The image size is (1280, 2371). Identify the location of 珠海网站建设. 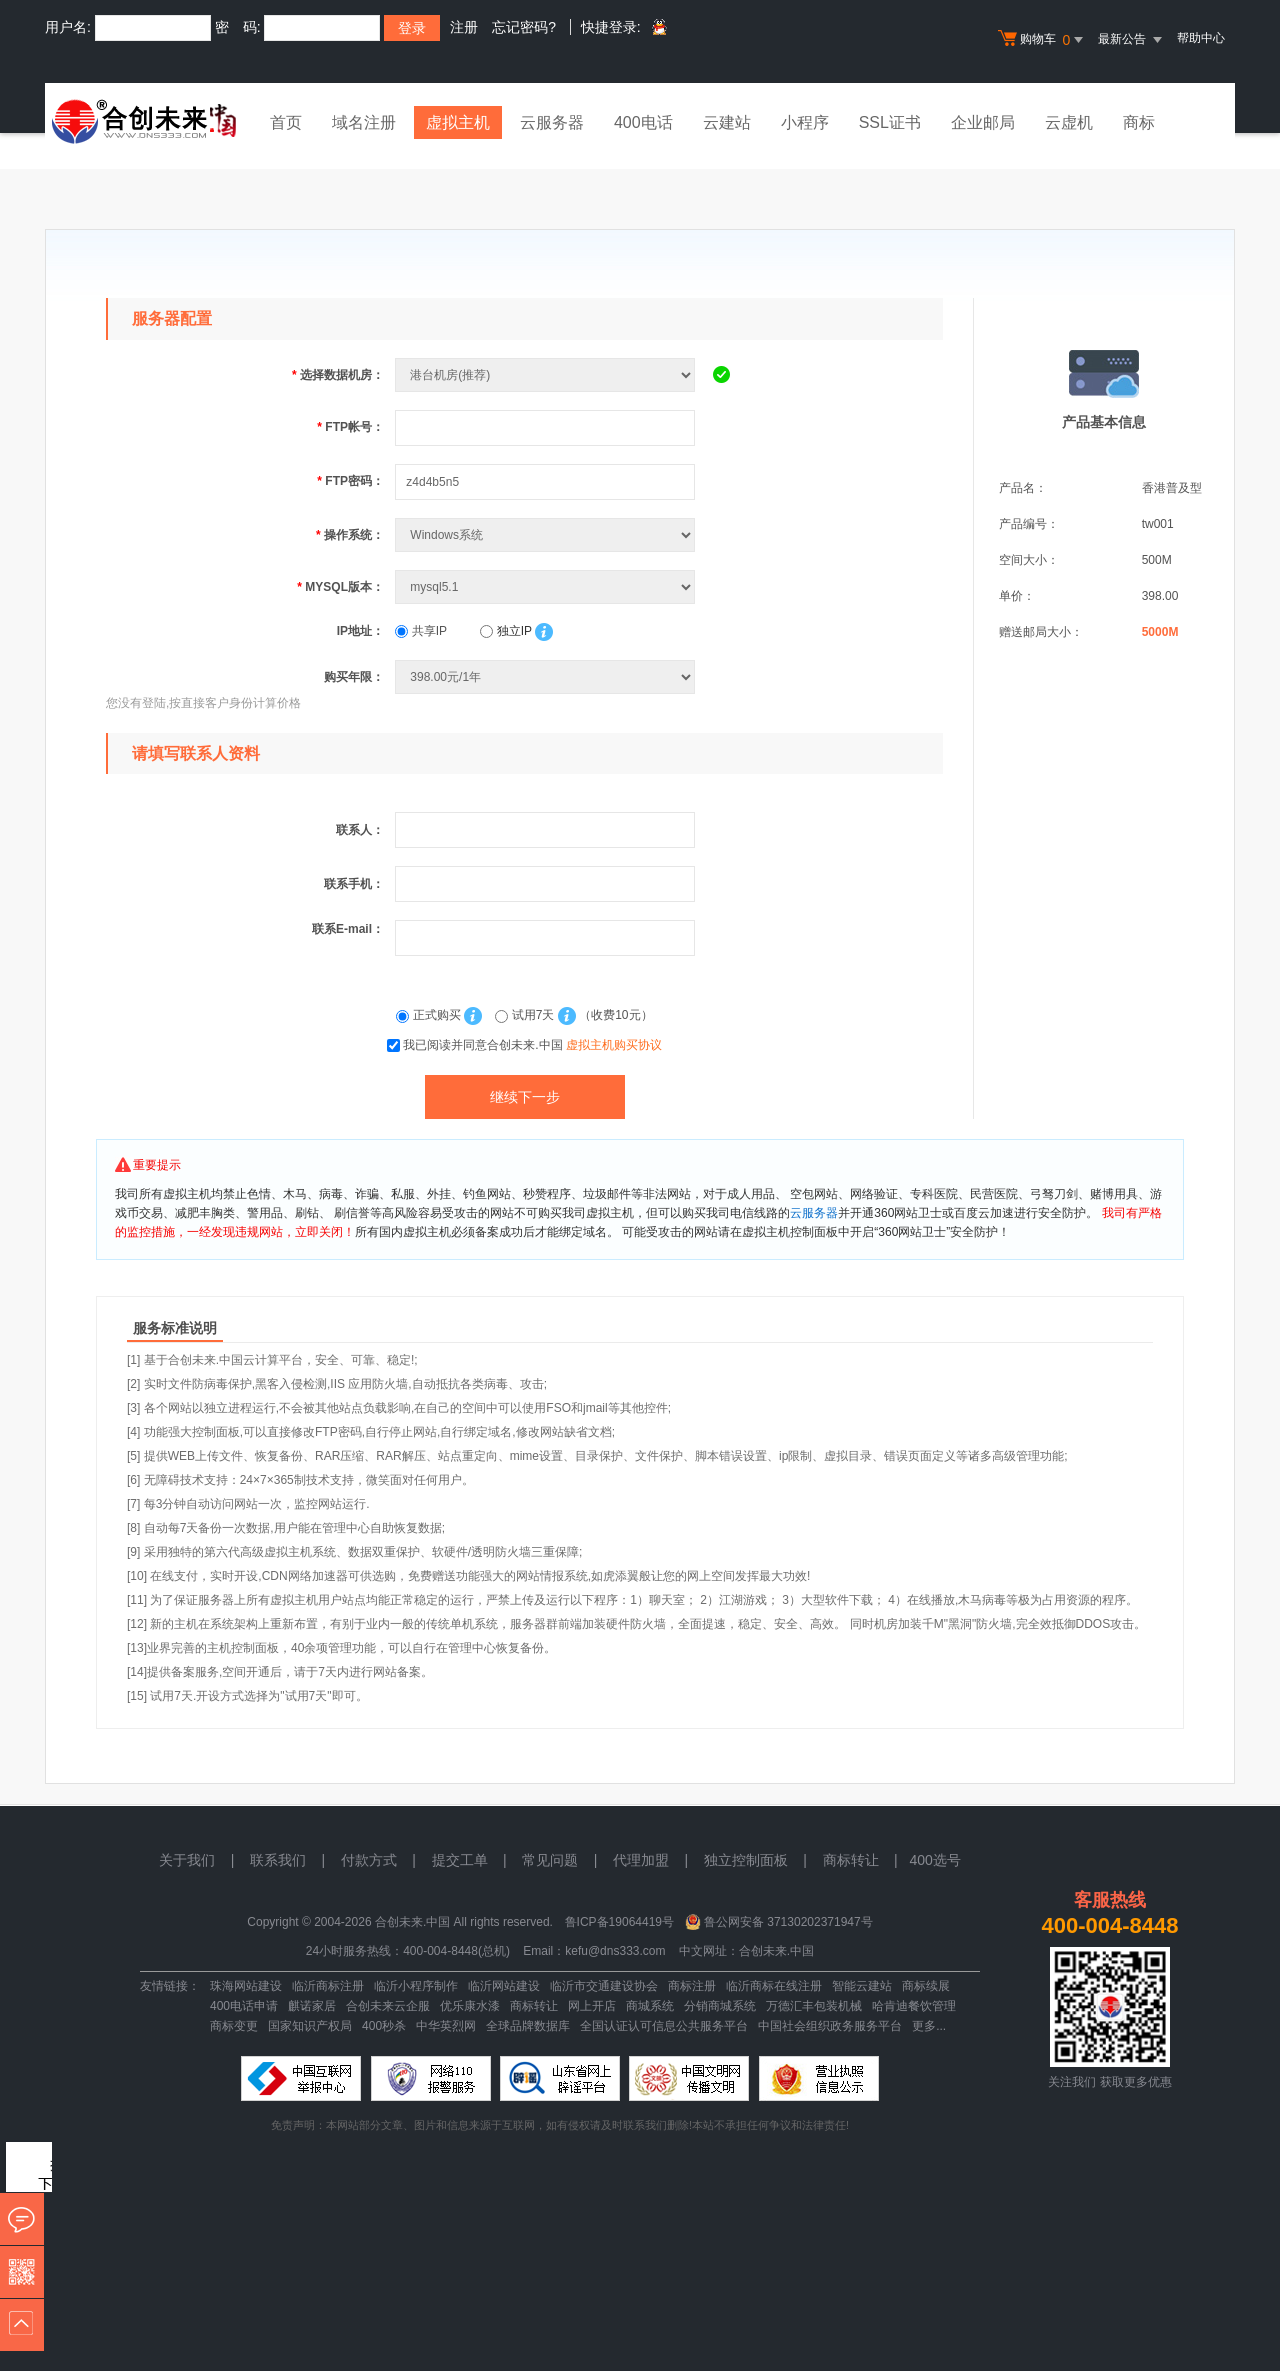
(246, 1986).